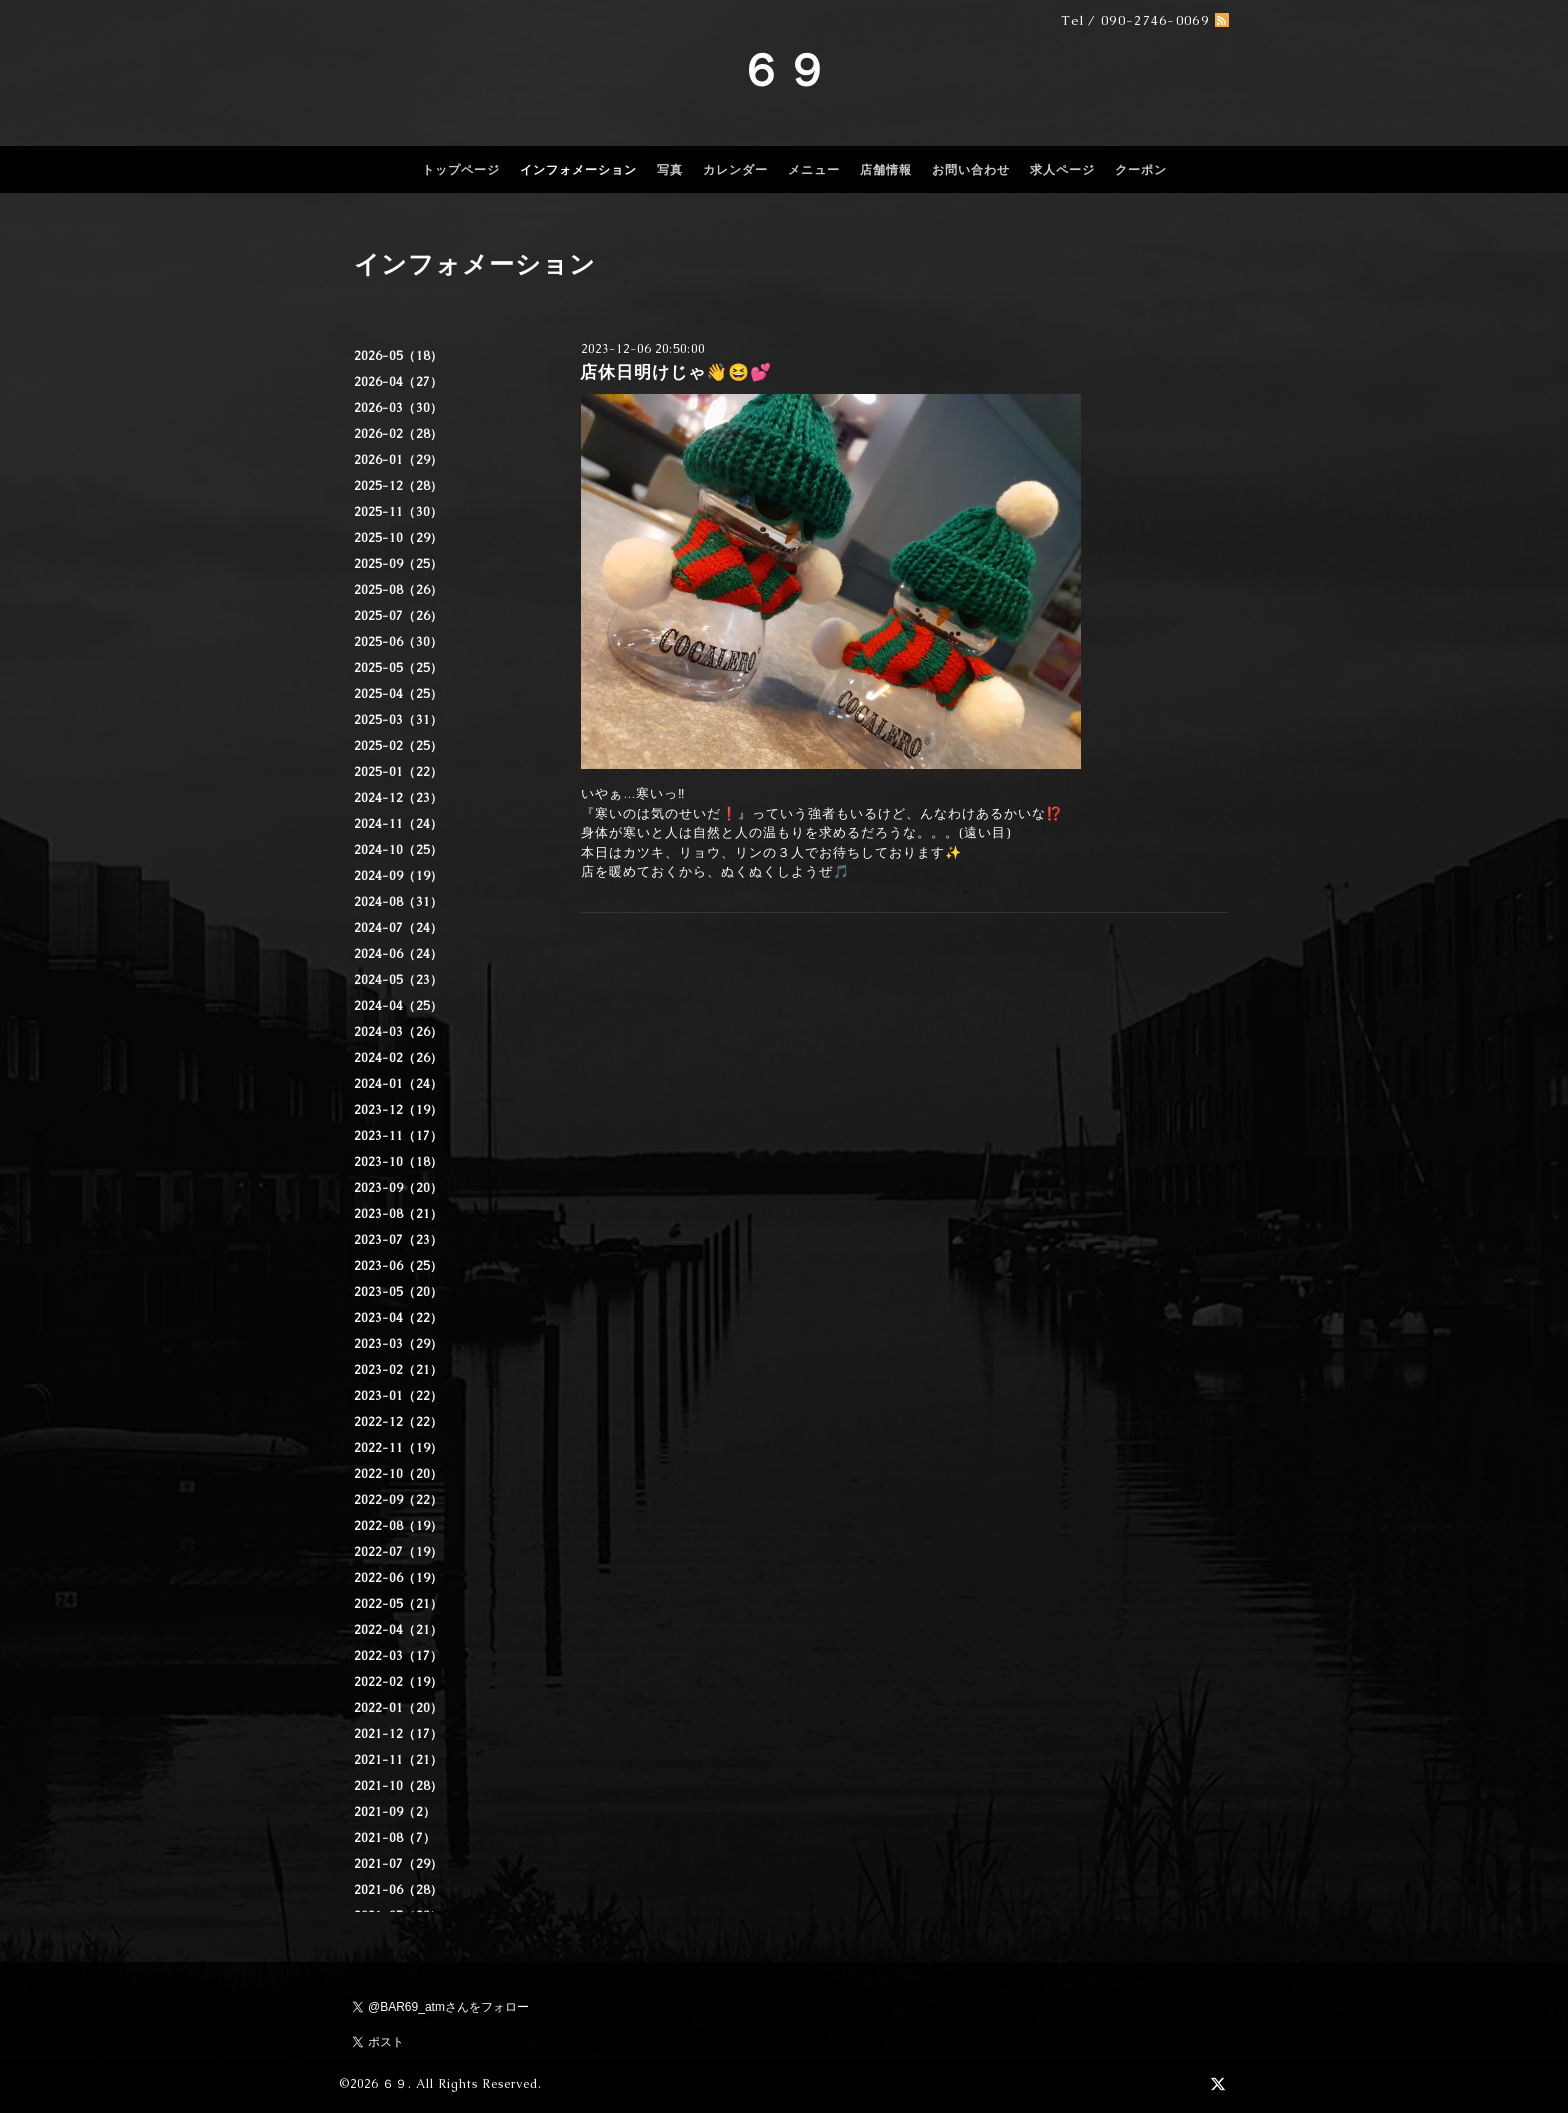 This screenshot has width=1568, height=2113. Describe the element at coordinates (398, 512) in the screenshot. I see `2025-11（30）` at that location.